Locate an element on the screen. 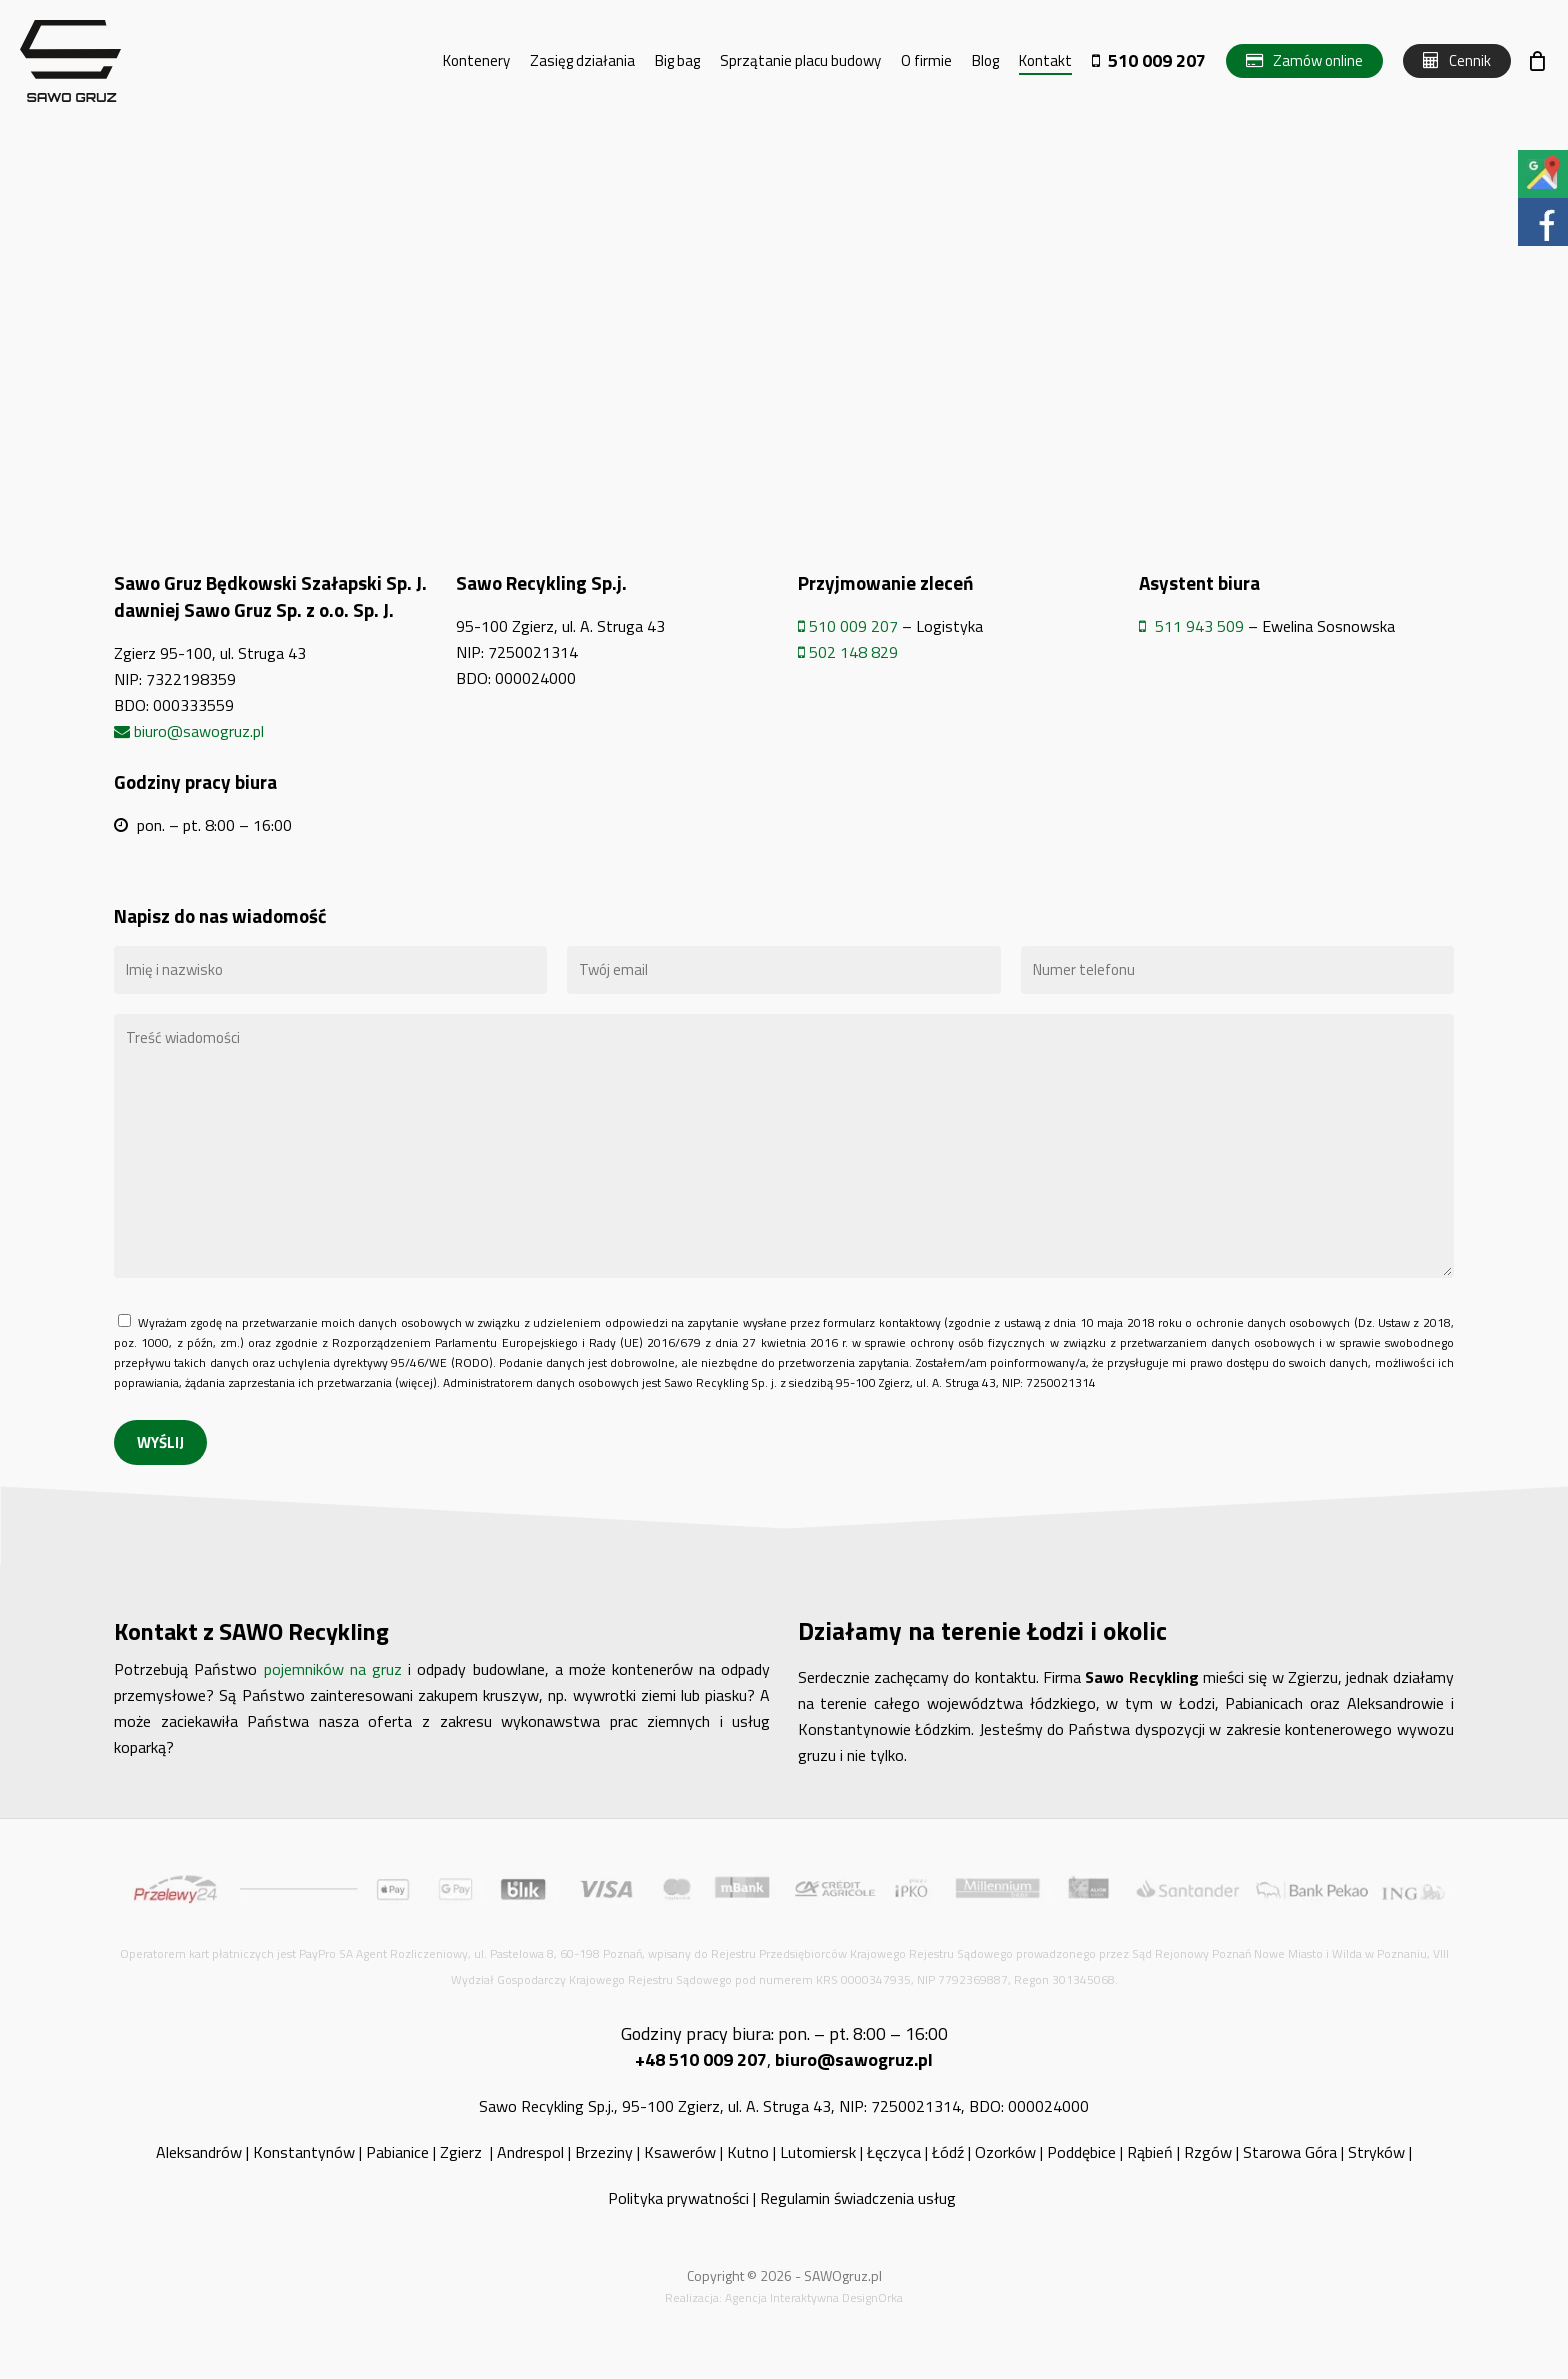 The width and height of the screenshot is (1568, 2379). 511 943 509 is located at coordinates (1191, 626).